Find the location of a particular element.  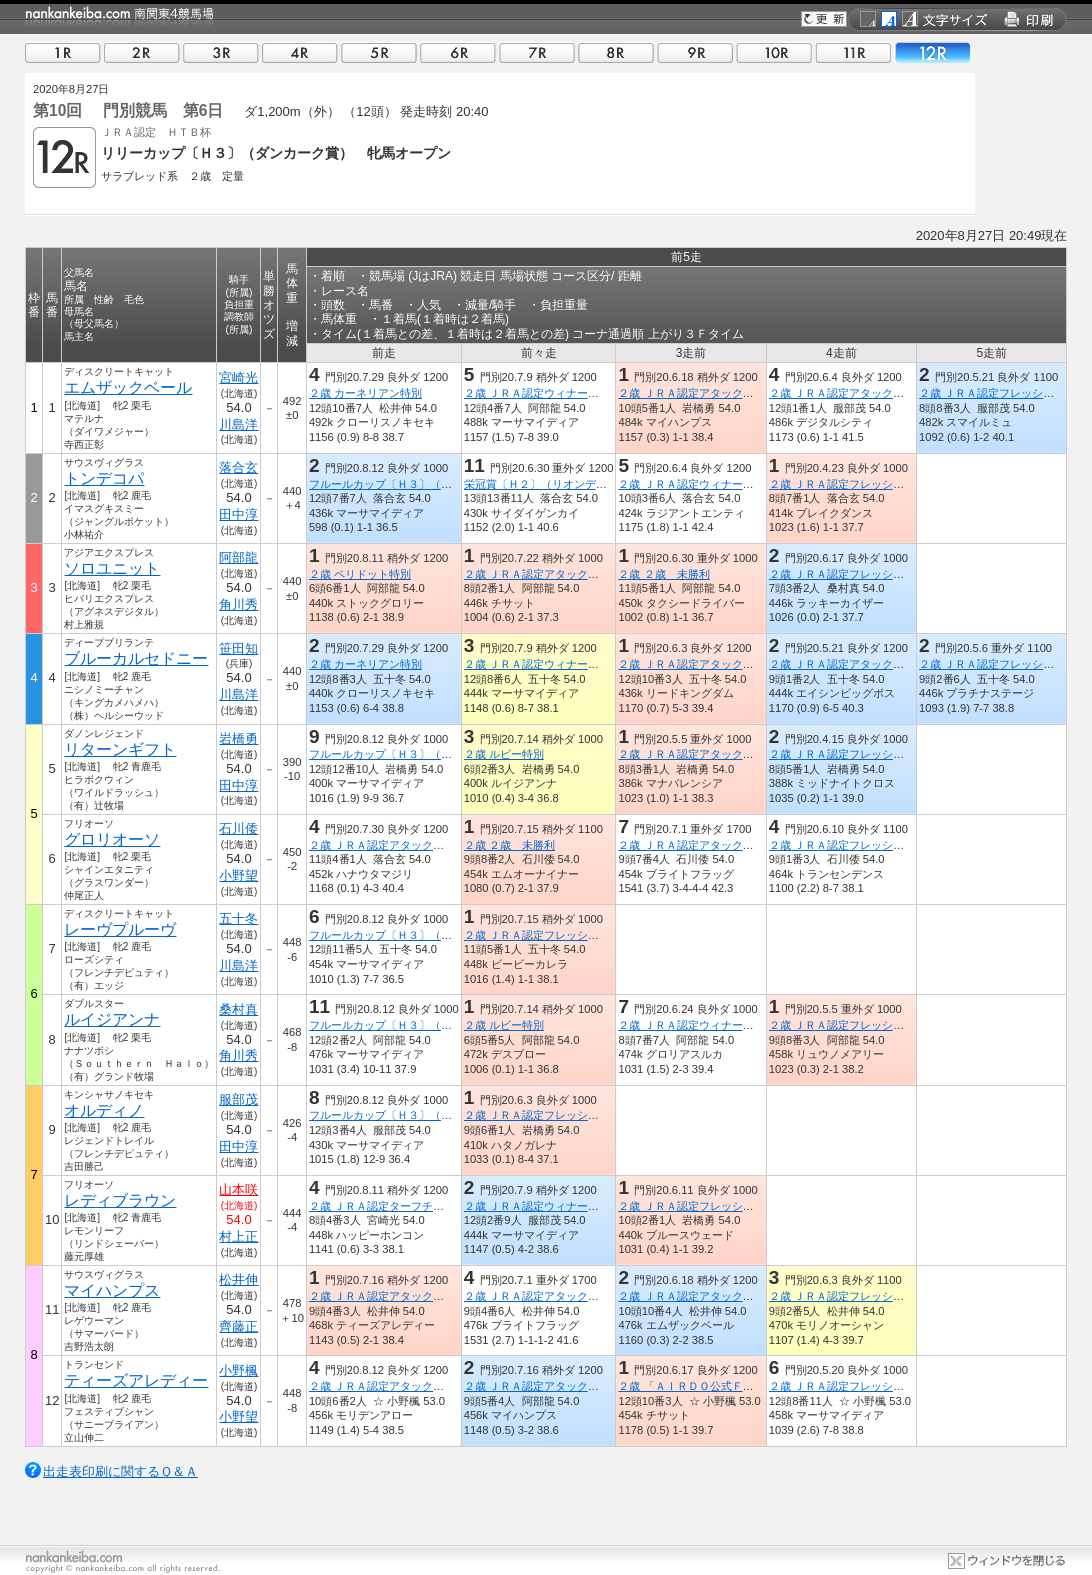

出走表印刷に関するＱ＆Ａ is located at coordinates (120, 1471).